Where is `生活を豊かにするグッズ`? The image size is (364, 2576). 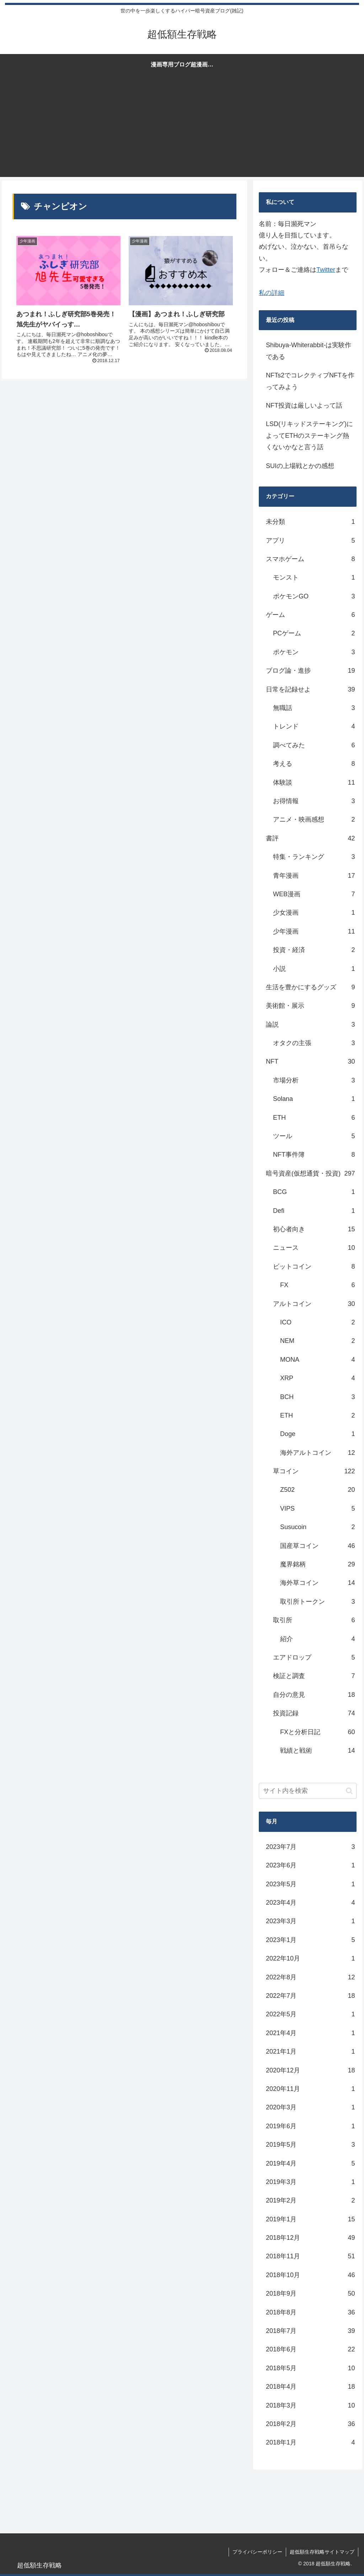
生活を豊かにするグッズ is located at coordinates (310, 987).